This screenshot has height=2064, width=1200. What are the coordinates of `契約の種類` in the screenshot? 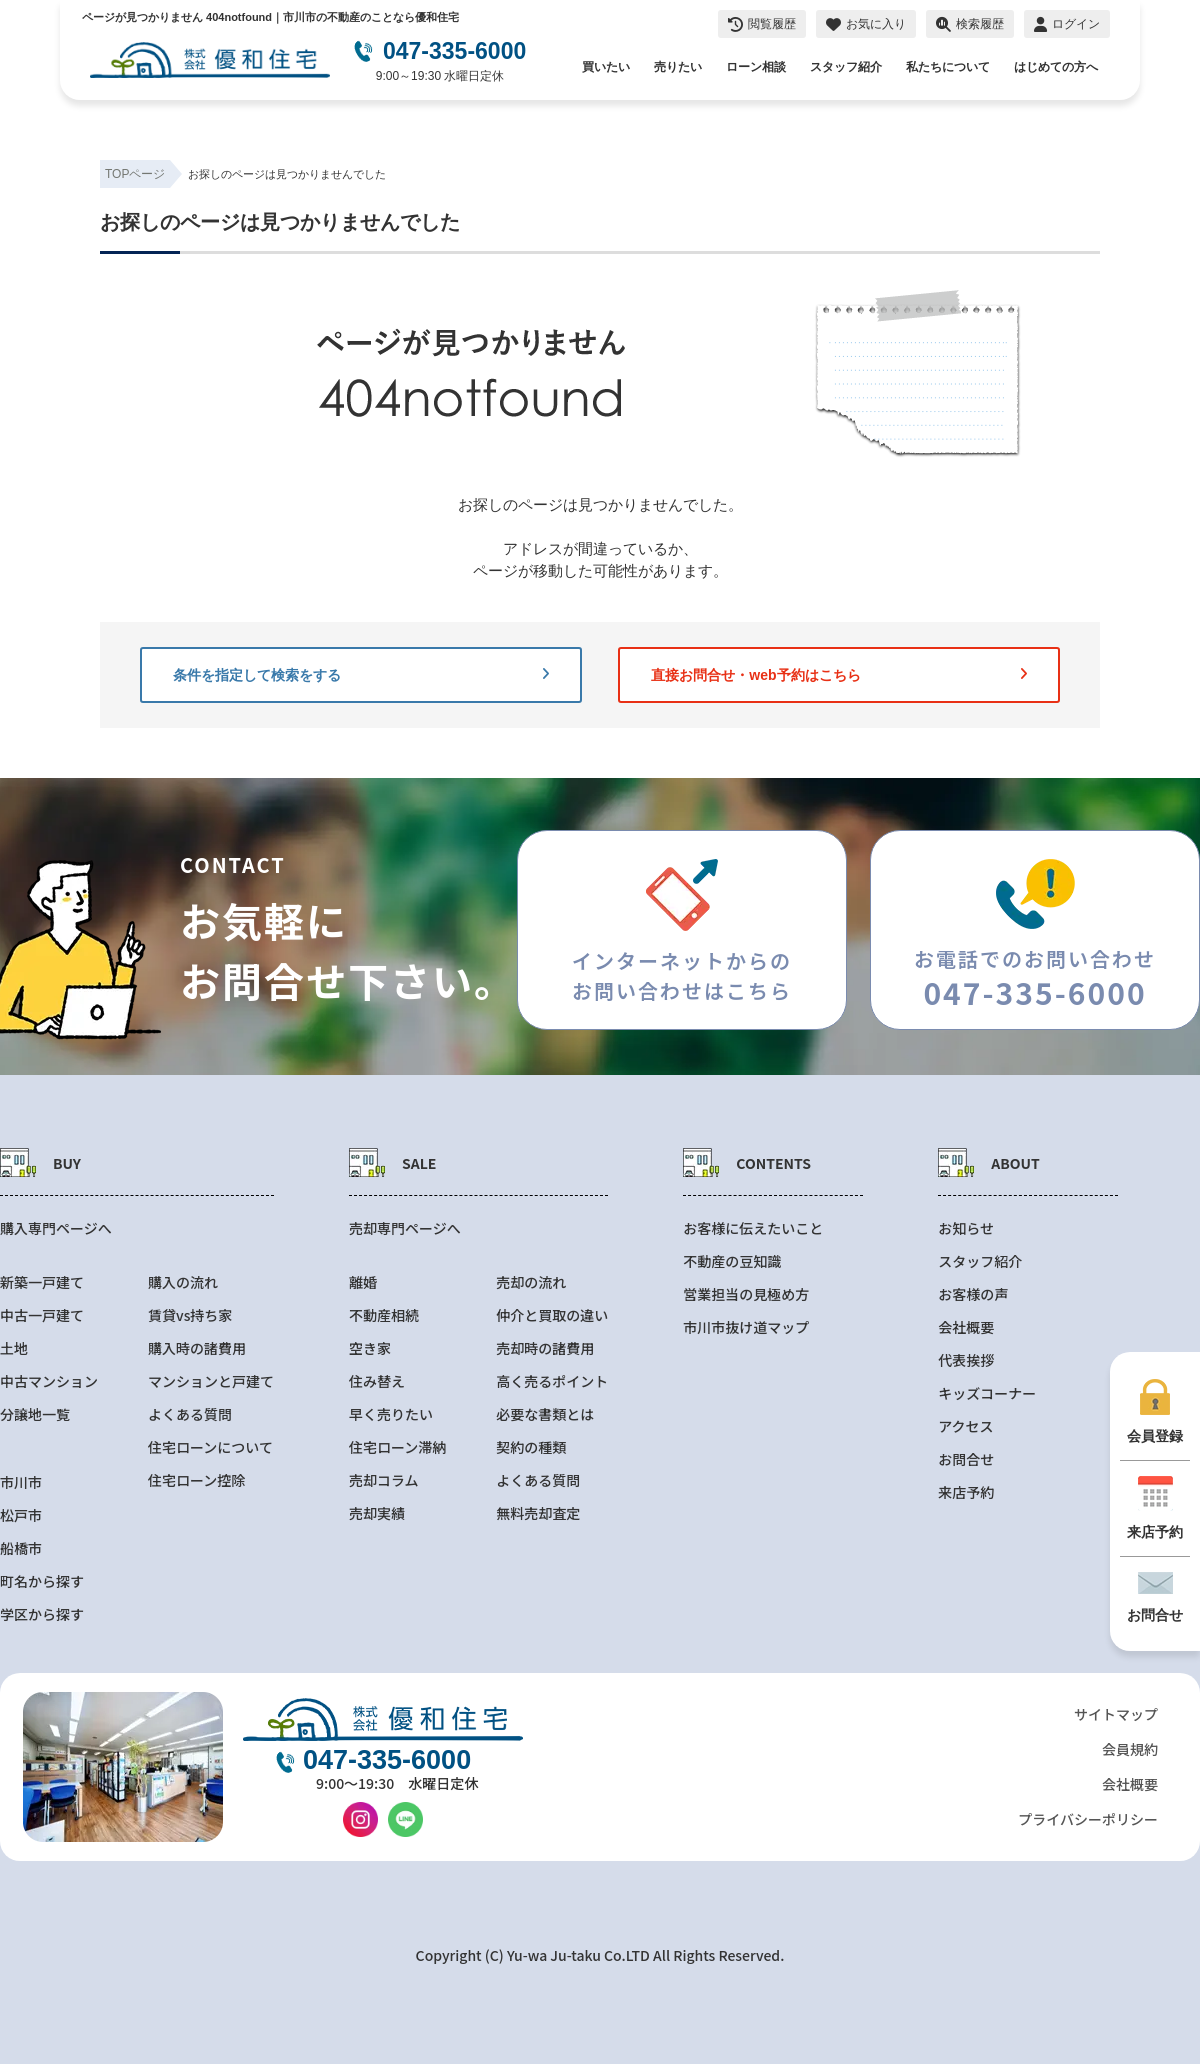 It's located at (531, 1447).